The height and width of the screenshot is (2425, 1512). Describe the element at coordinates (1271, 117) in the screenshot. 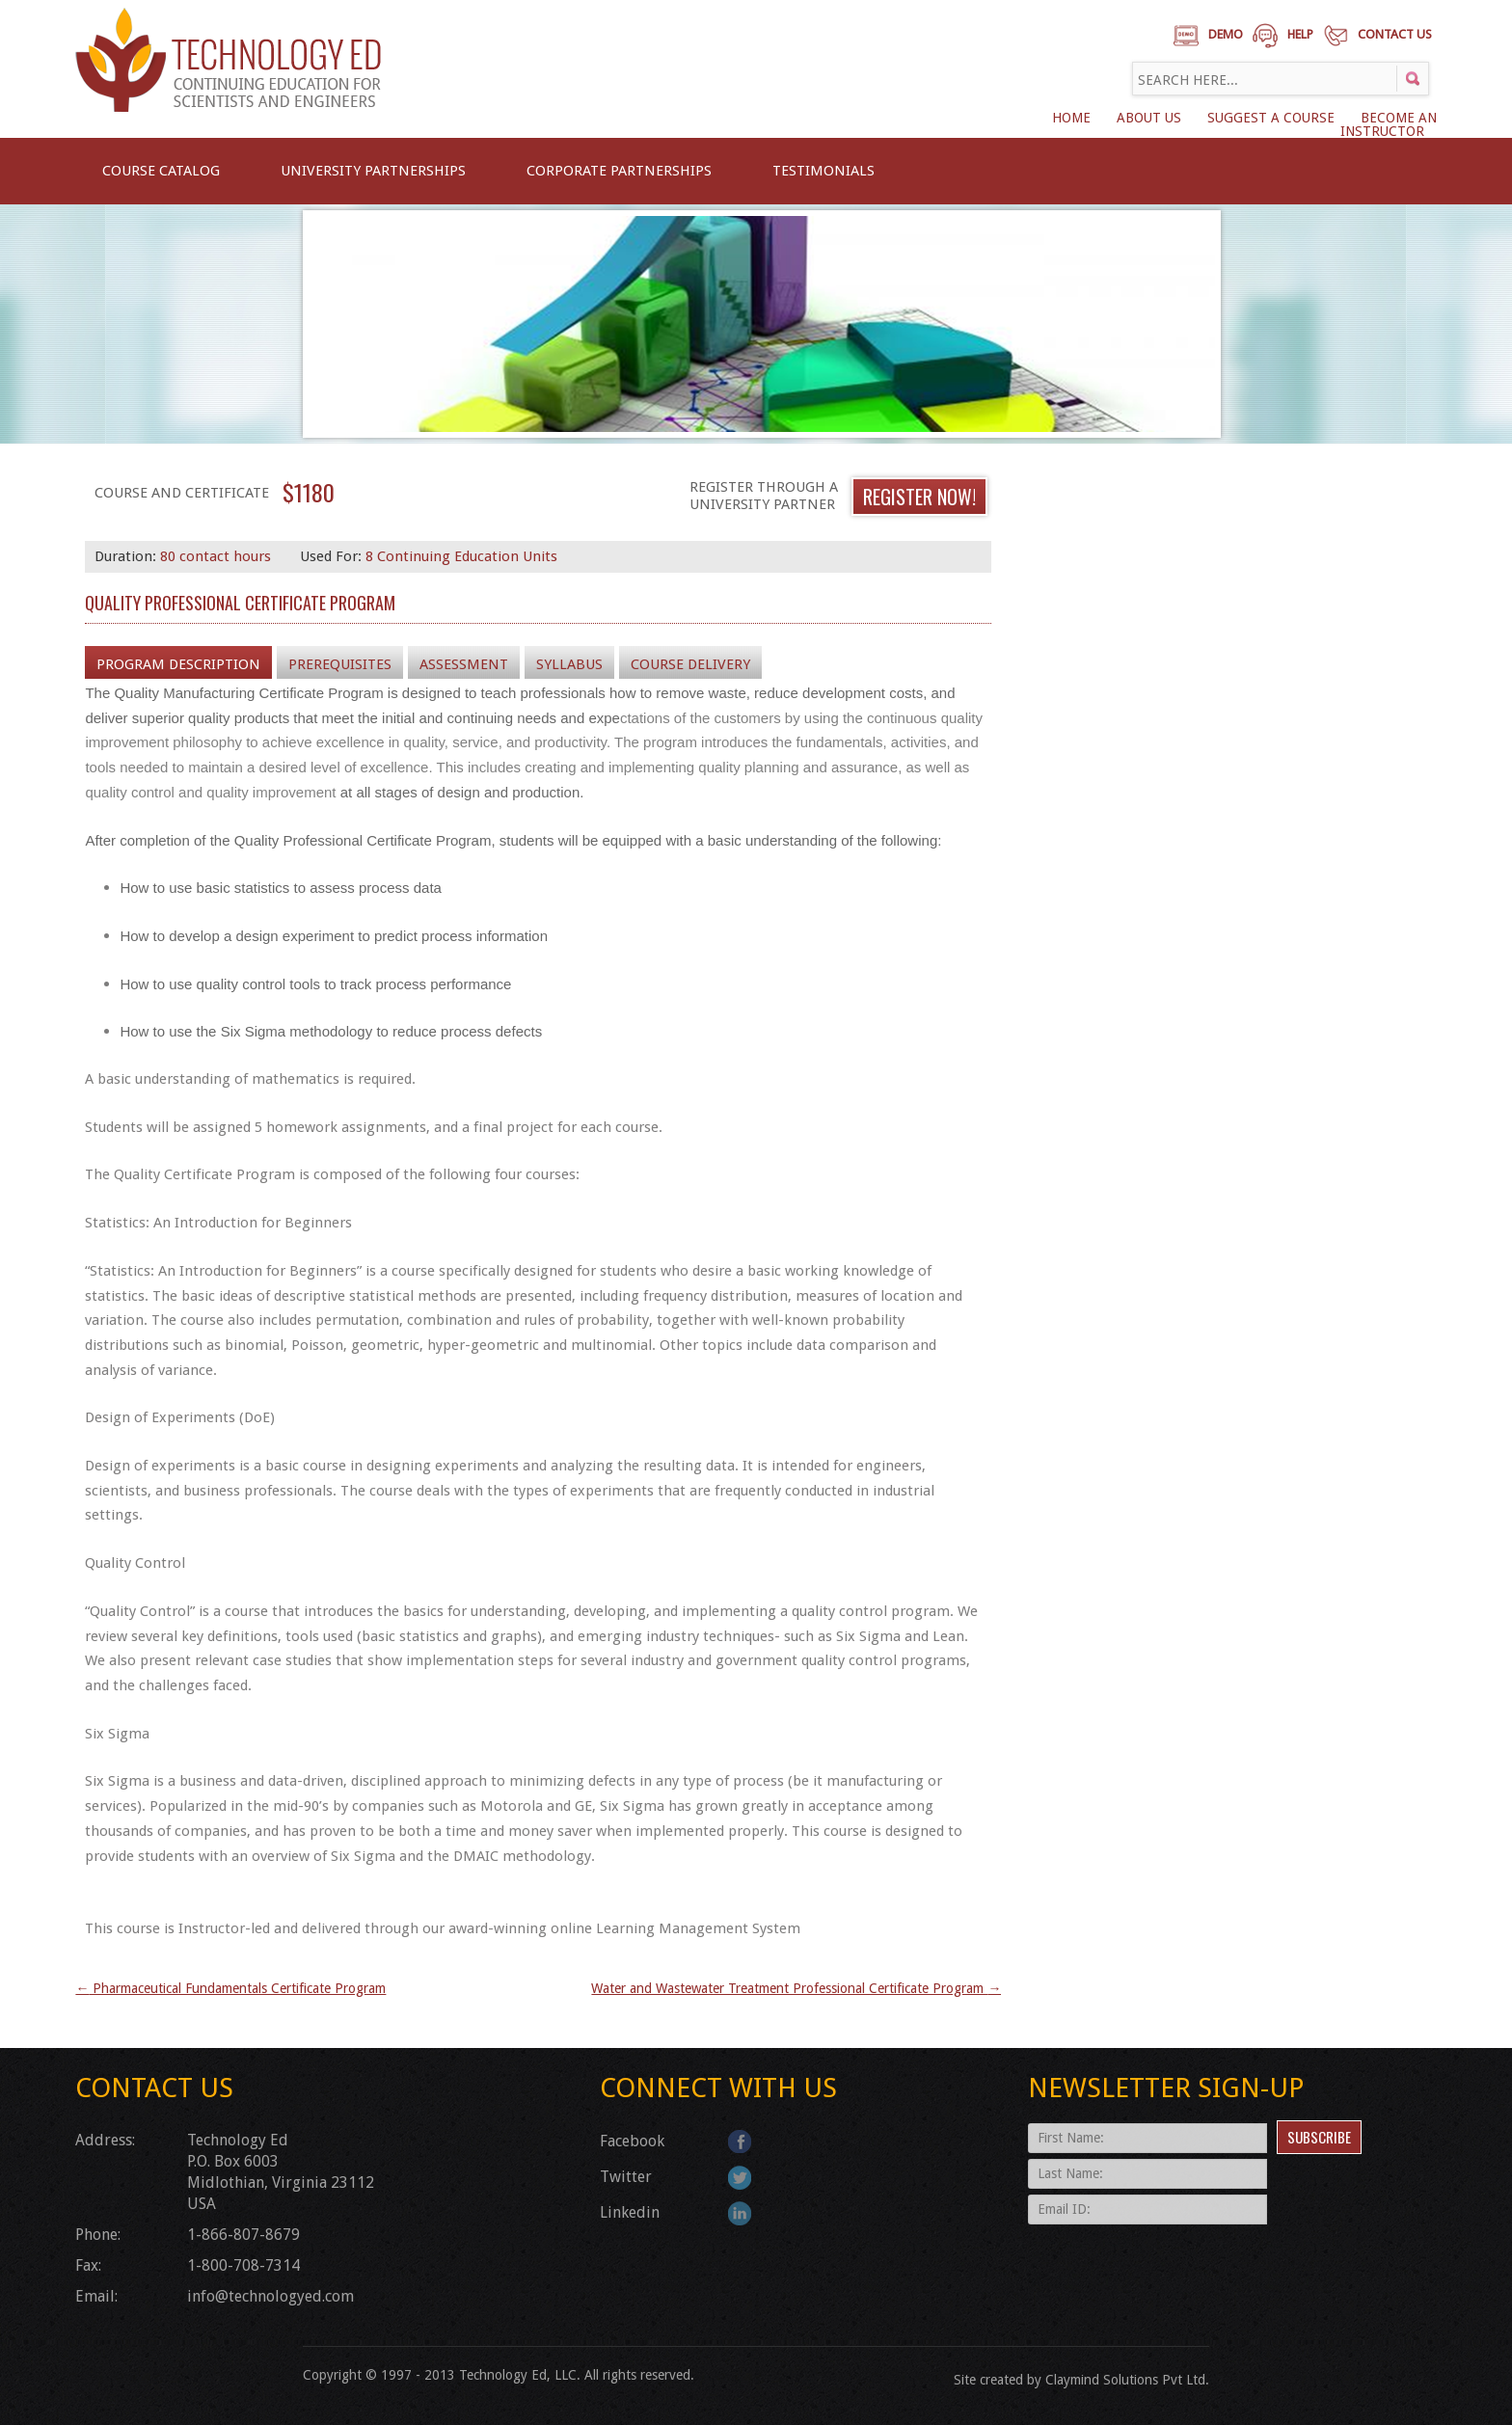

I see `SUGGEST A COURSE` at that location.